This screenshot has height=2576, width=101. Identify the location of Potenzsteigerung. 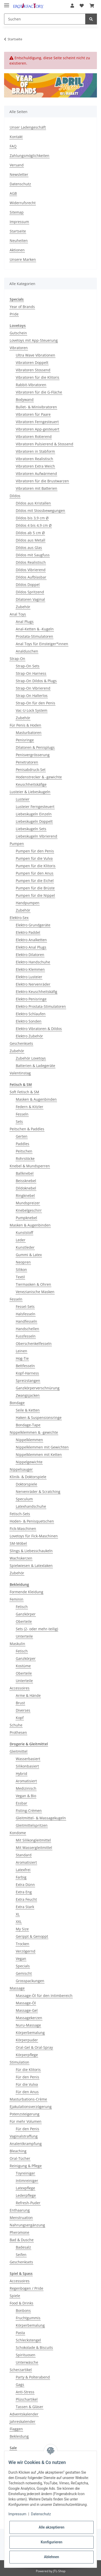
(24, 2114).